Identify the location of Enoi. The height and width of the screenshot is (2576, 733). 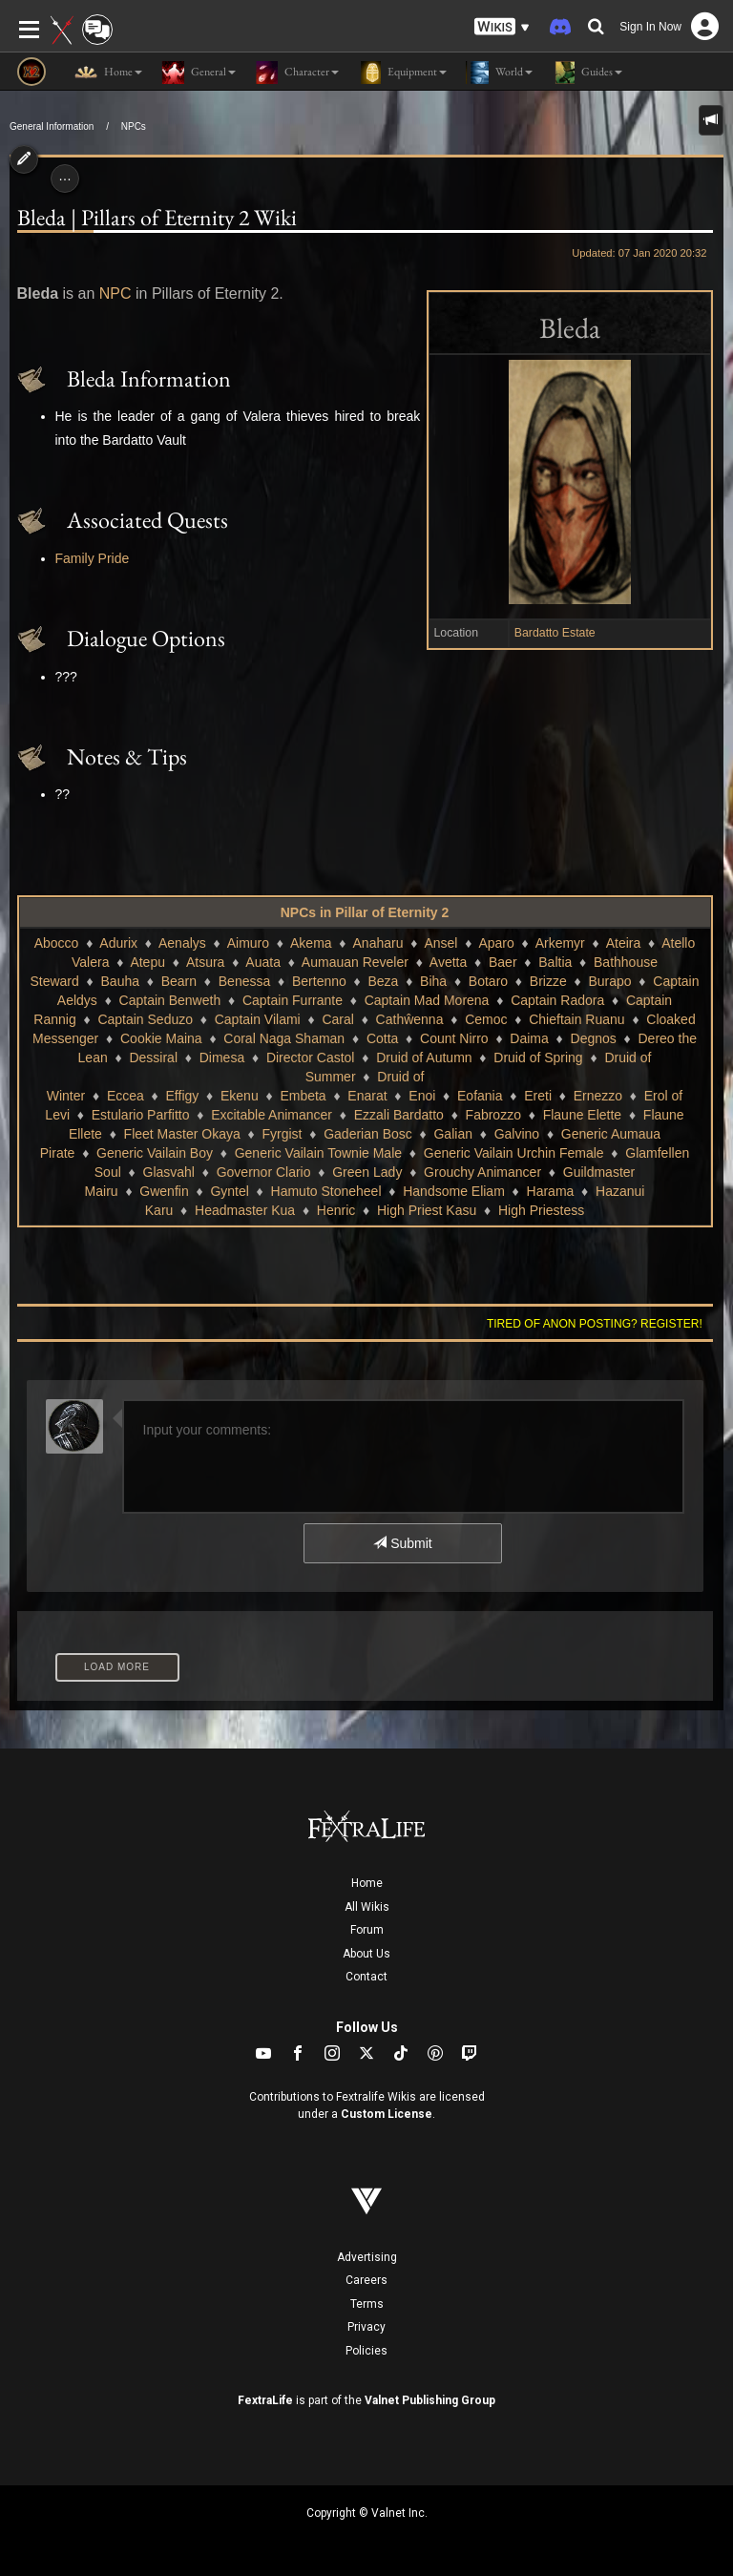
(421, 1095).